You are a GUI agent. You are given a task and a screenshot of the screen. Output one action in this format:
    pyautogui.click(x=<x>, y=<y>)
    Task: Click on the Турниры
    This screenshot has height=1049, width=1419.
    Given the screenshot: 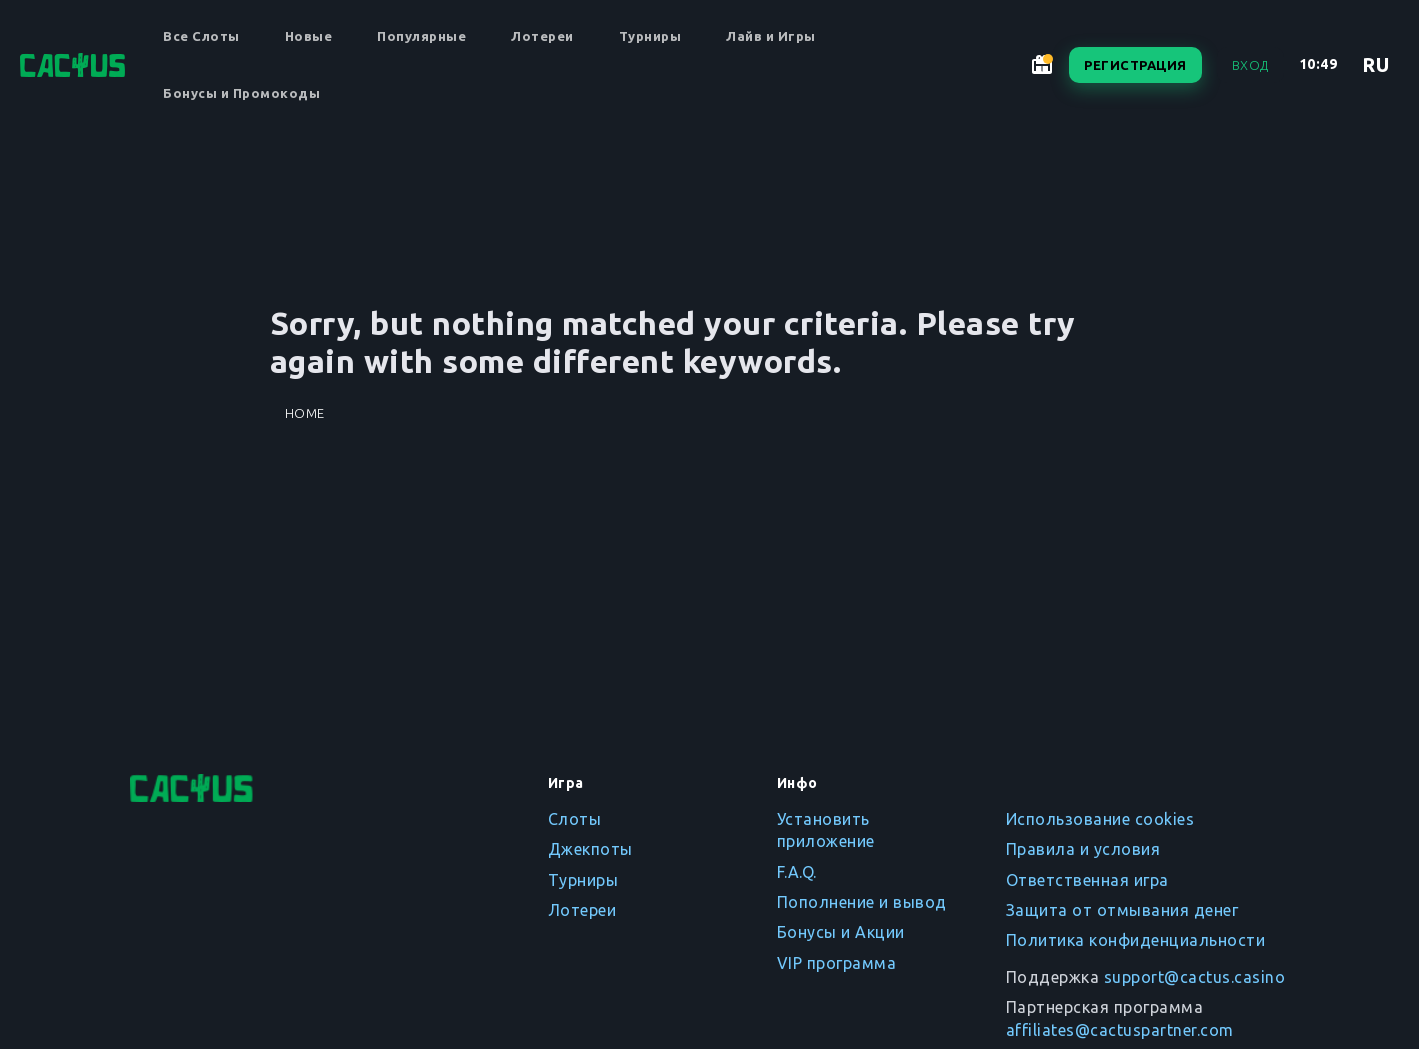 What is the action you would take?
    pyautogui.click(x=650, y=36)
    